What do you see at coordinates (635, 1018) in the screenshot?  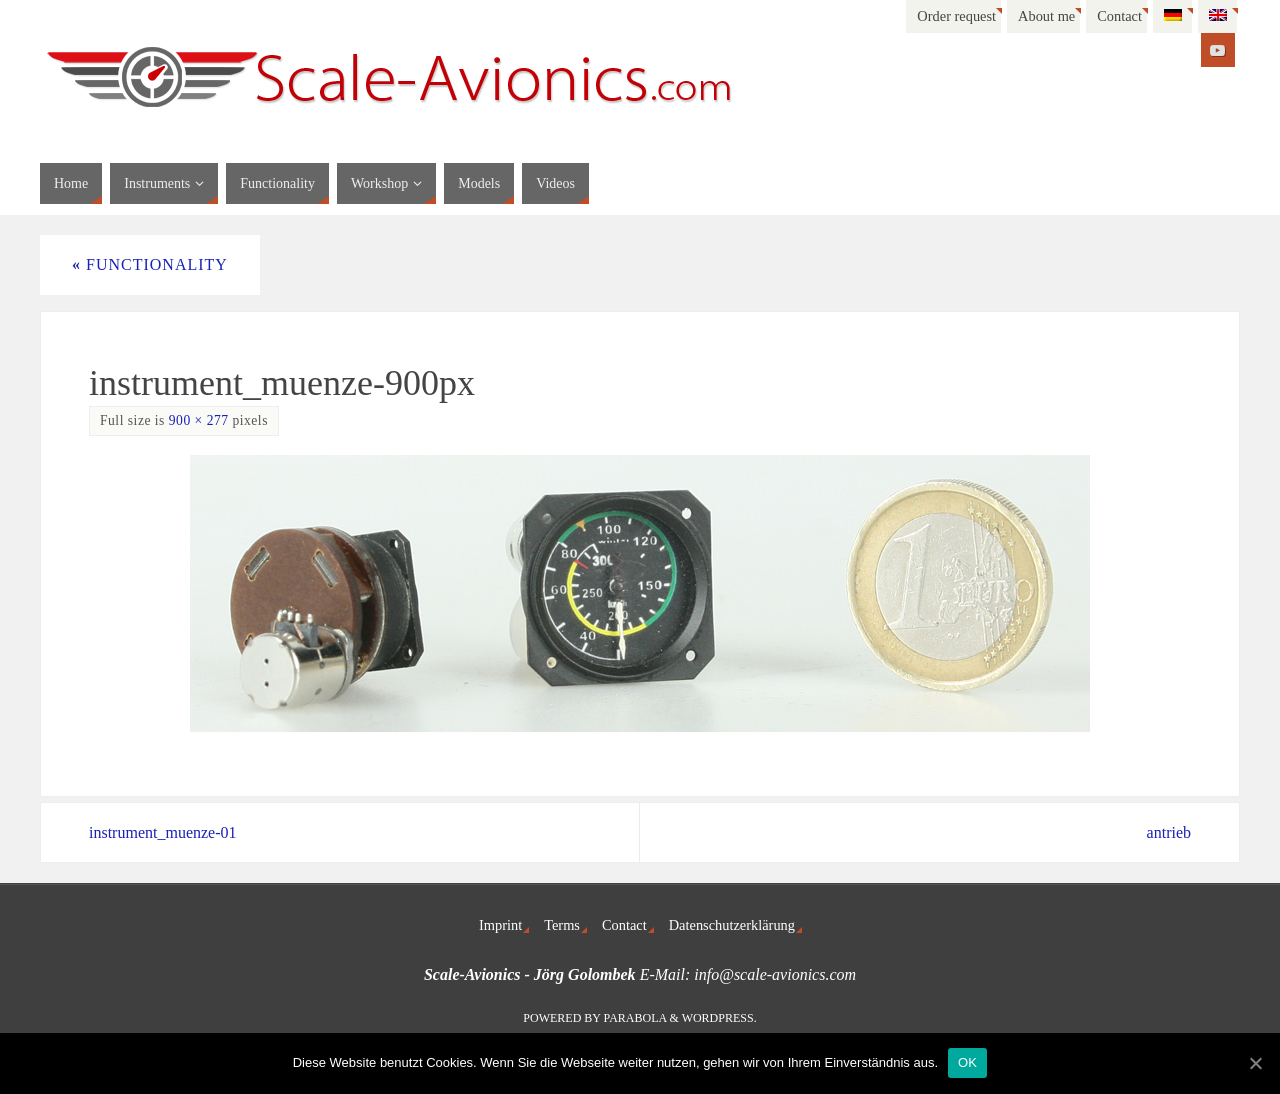 I see `Parabola` at bounding box center [635, 1018].